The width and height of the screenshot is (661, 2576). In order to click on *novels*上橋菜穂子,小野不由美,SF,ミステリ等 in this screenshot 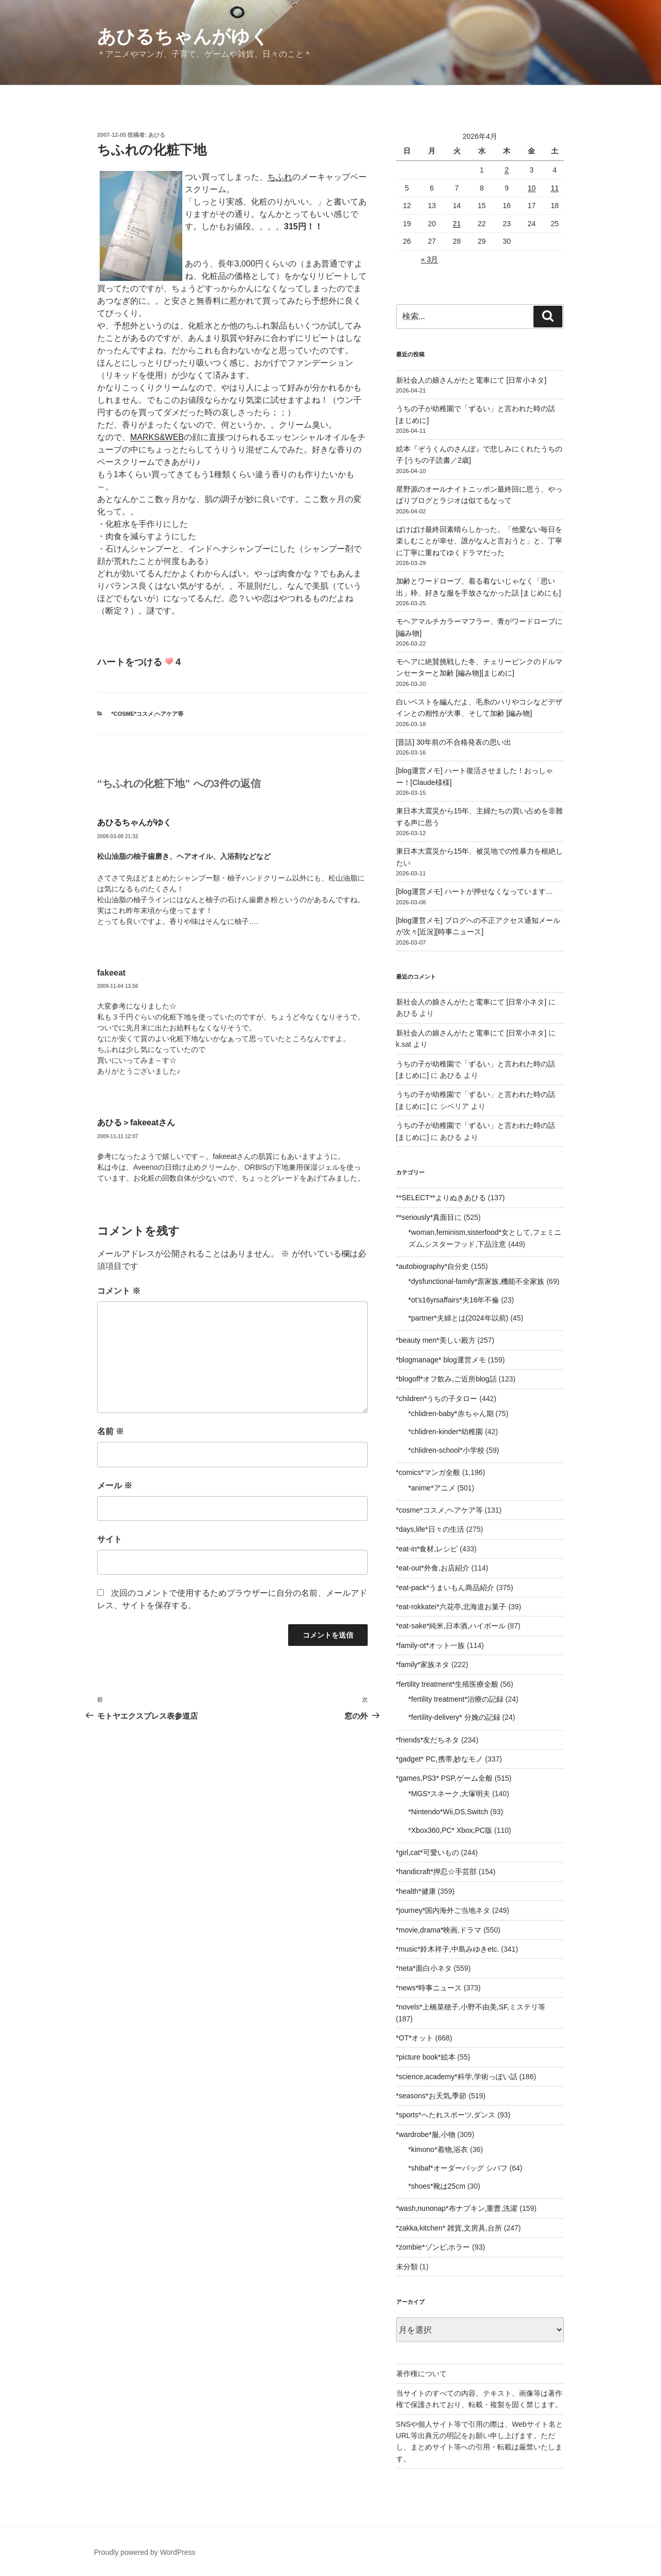, I will do `click(470, 2007)`.